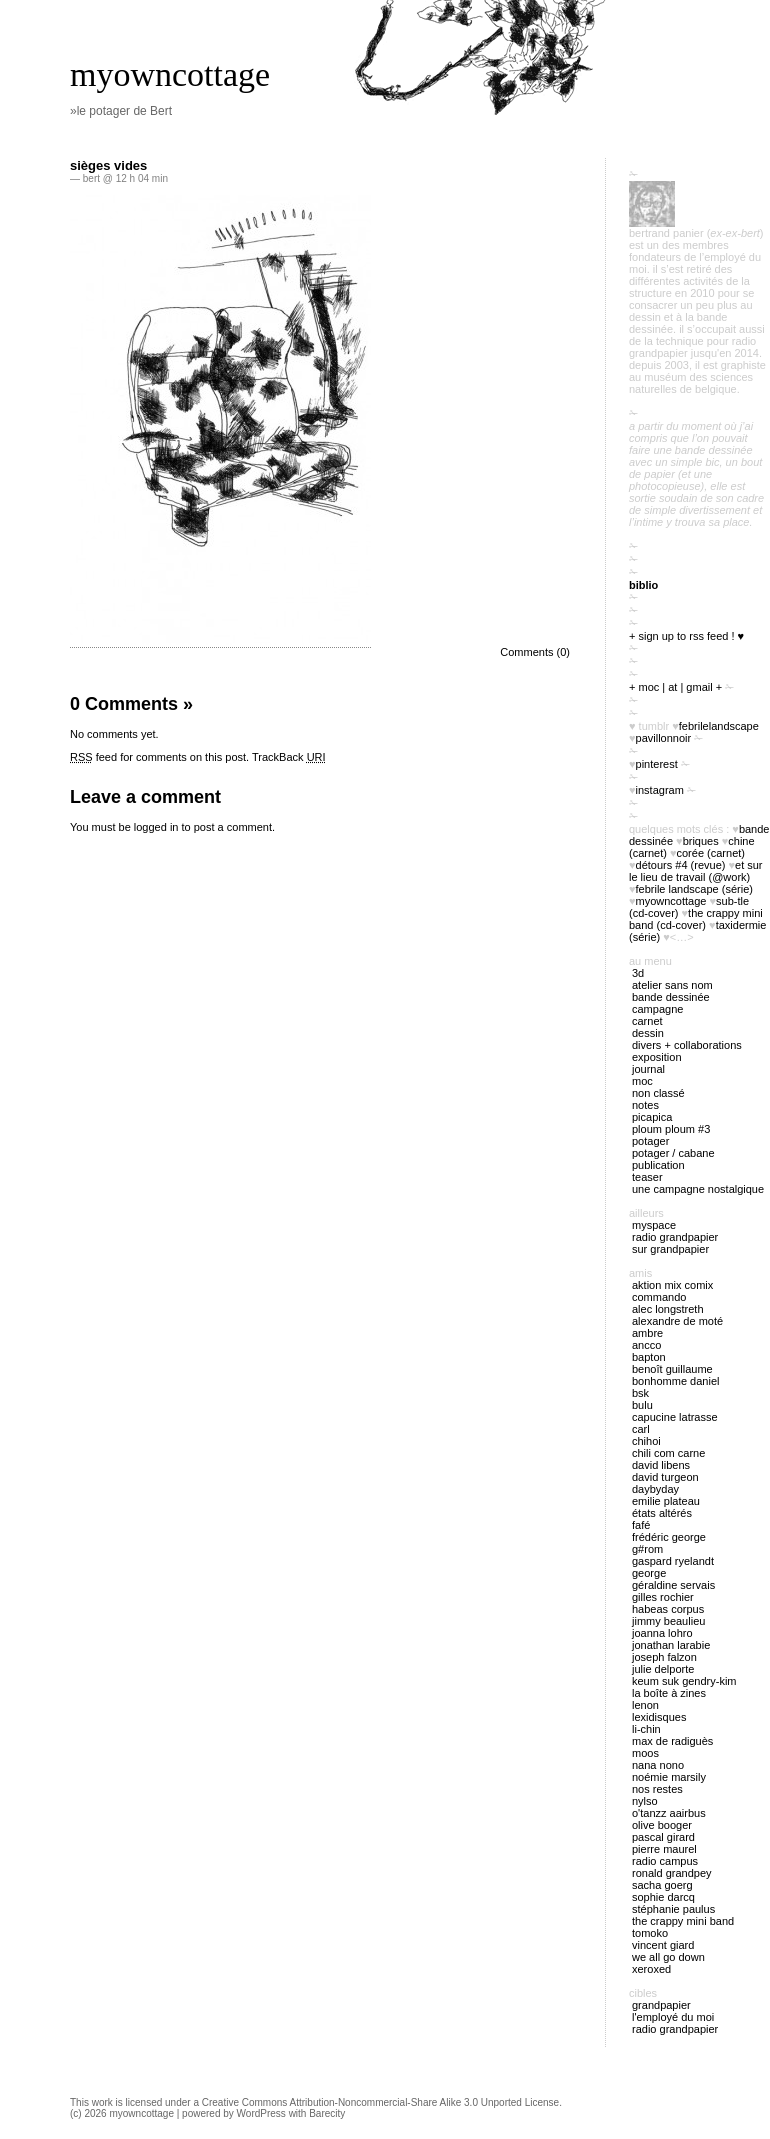  What do you see at coordinates (684, 1681) in the screenshot?
I see `Keum Suk Gendry-Kim` at bounding box center [684, 1681].